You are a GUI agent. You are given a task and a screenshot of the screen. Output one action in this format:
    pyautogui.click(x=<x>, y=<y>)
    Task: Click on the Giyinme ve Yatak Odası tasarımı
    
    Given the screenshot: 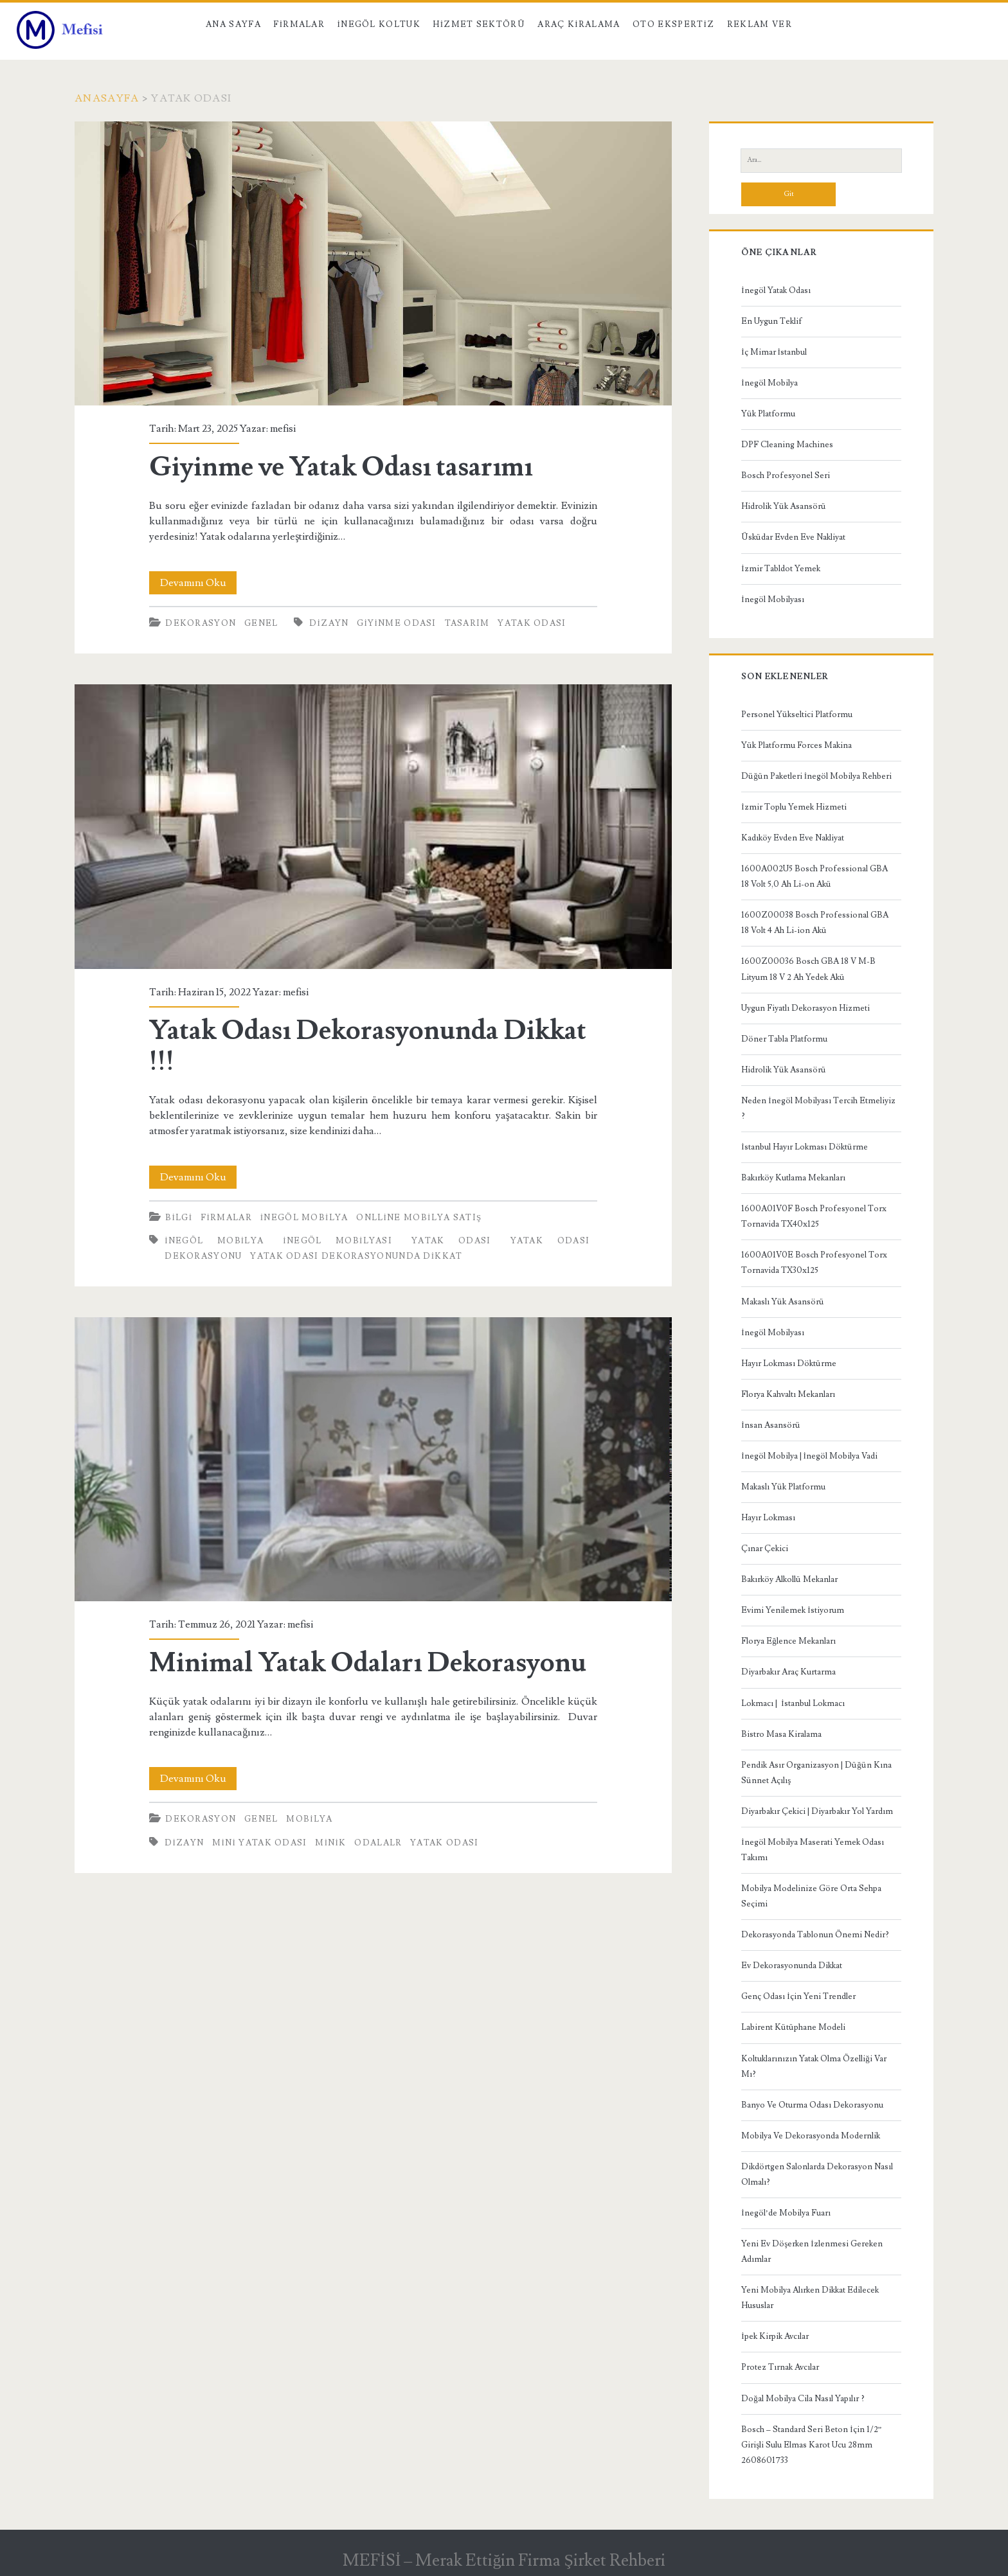 What is the action you would take?
    pyautogui.click(x=373, y=263)
    